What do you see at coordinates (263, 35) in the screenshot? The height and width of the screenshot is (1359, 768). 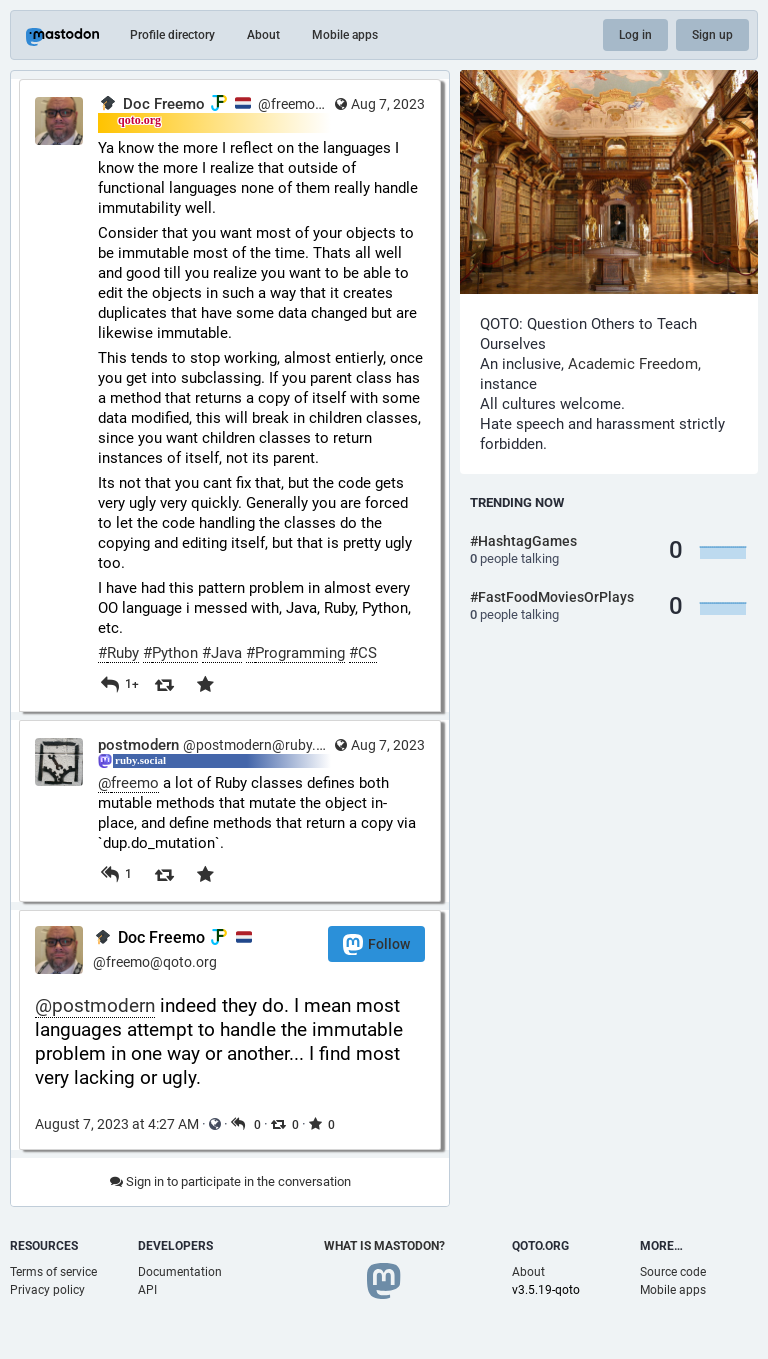 I see `About` at bounding box center [263, 35].